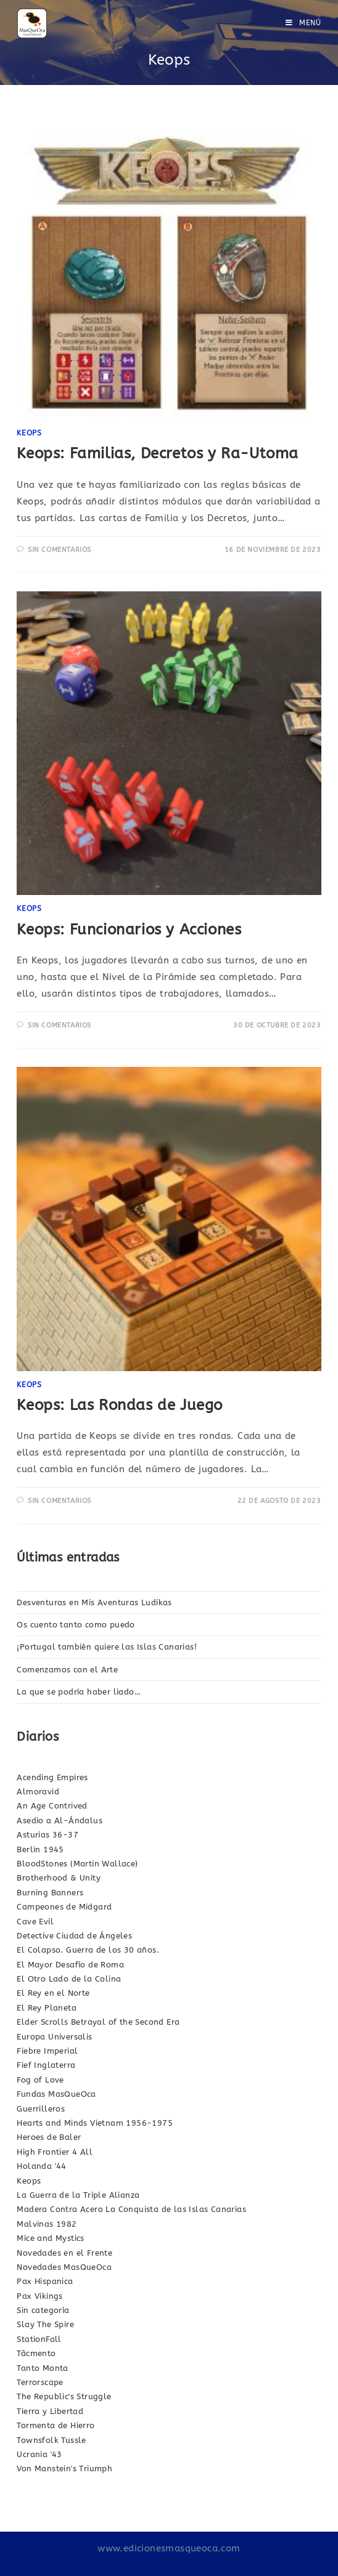  Describe the element at coordinates (47, 1834) in the screenshot. I see `Asturias 36-37` at that location.